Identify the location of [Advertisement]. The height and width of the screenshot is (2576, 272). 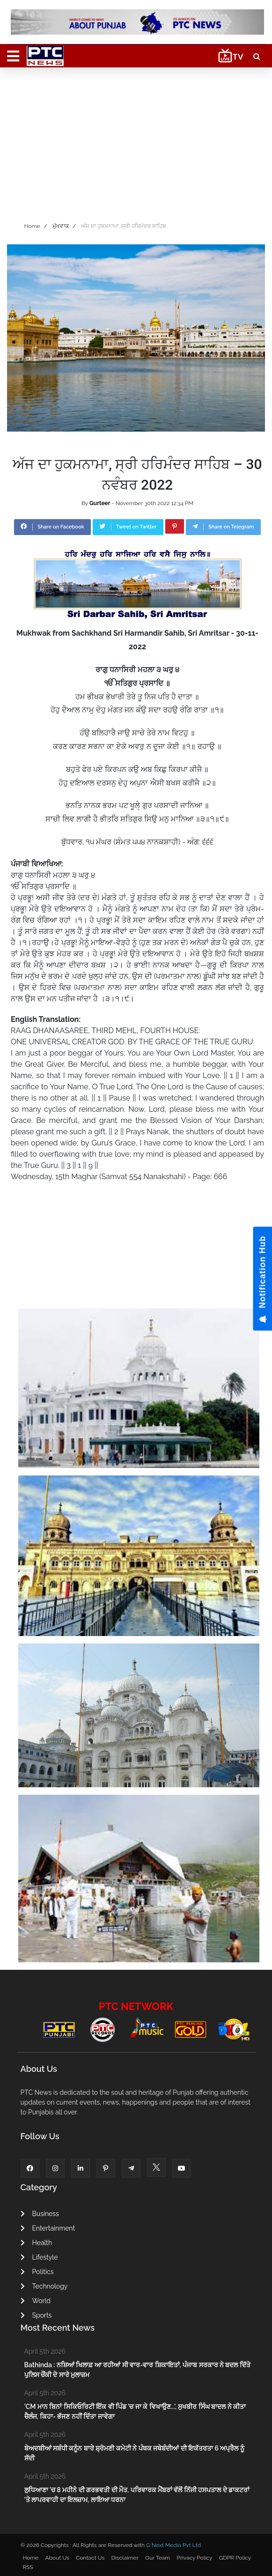
(136, 142).